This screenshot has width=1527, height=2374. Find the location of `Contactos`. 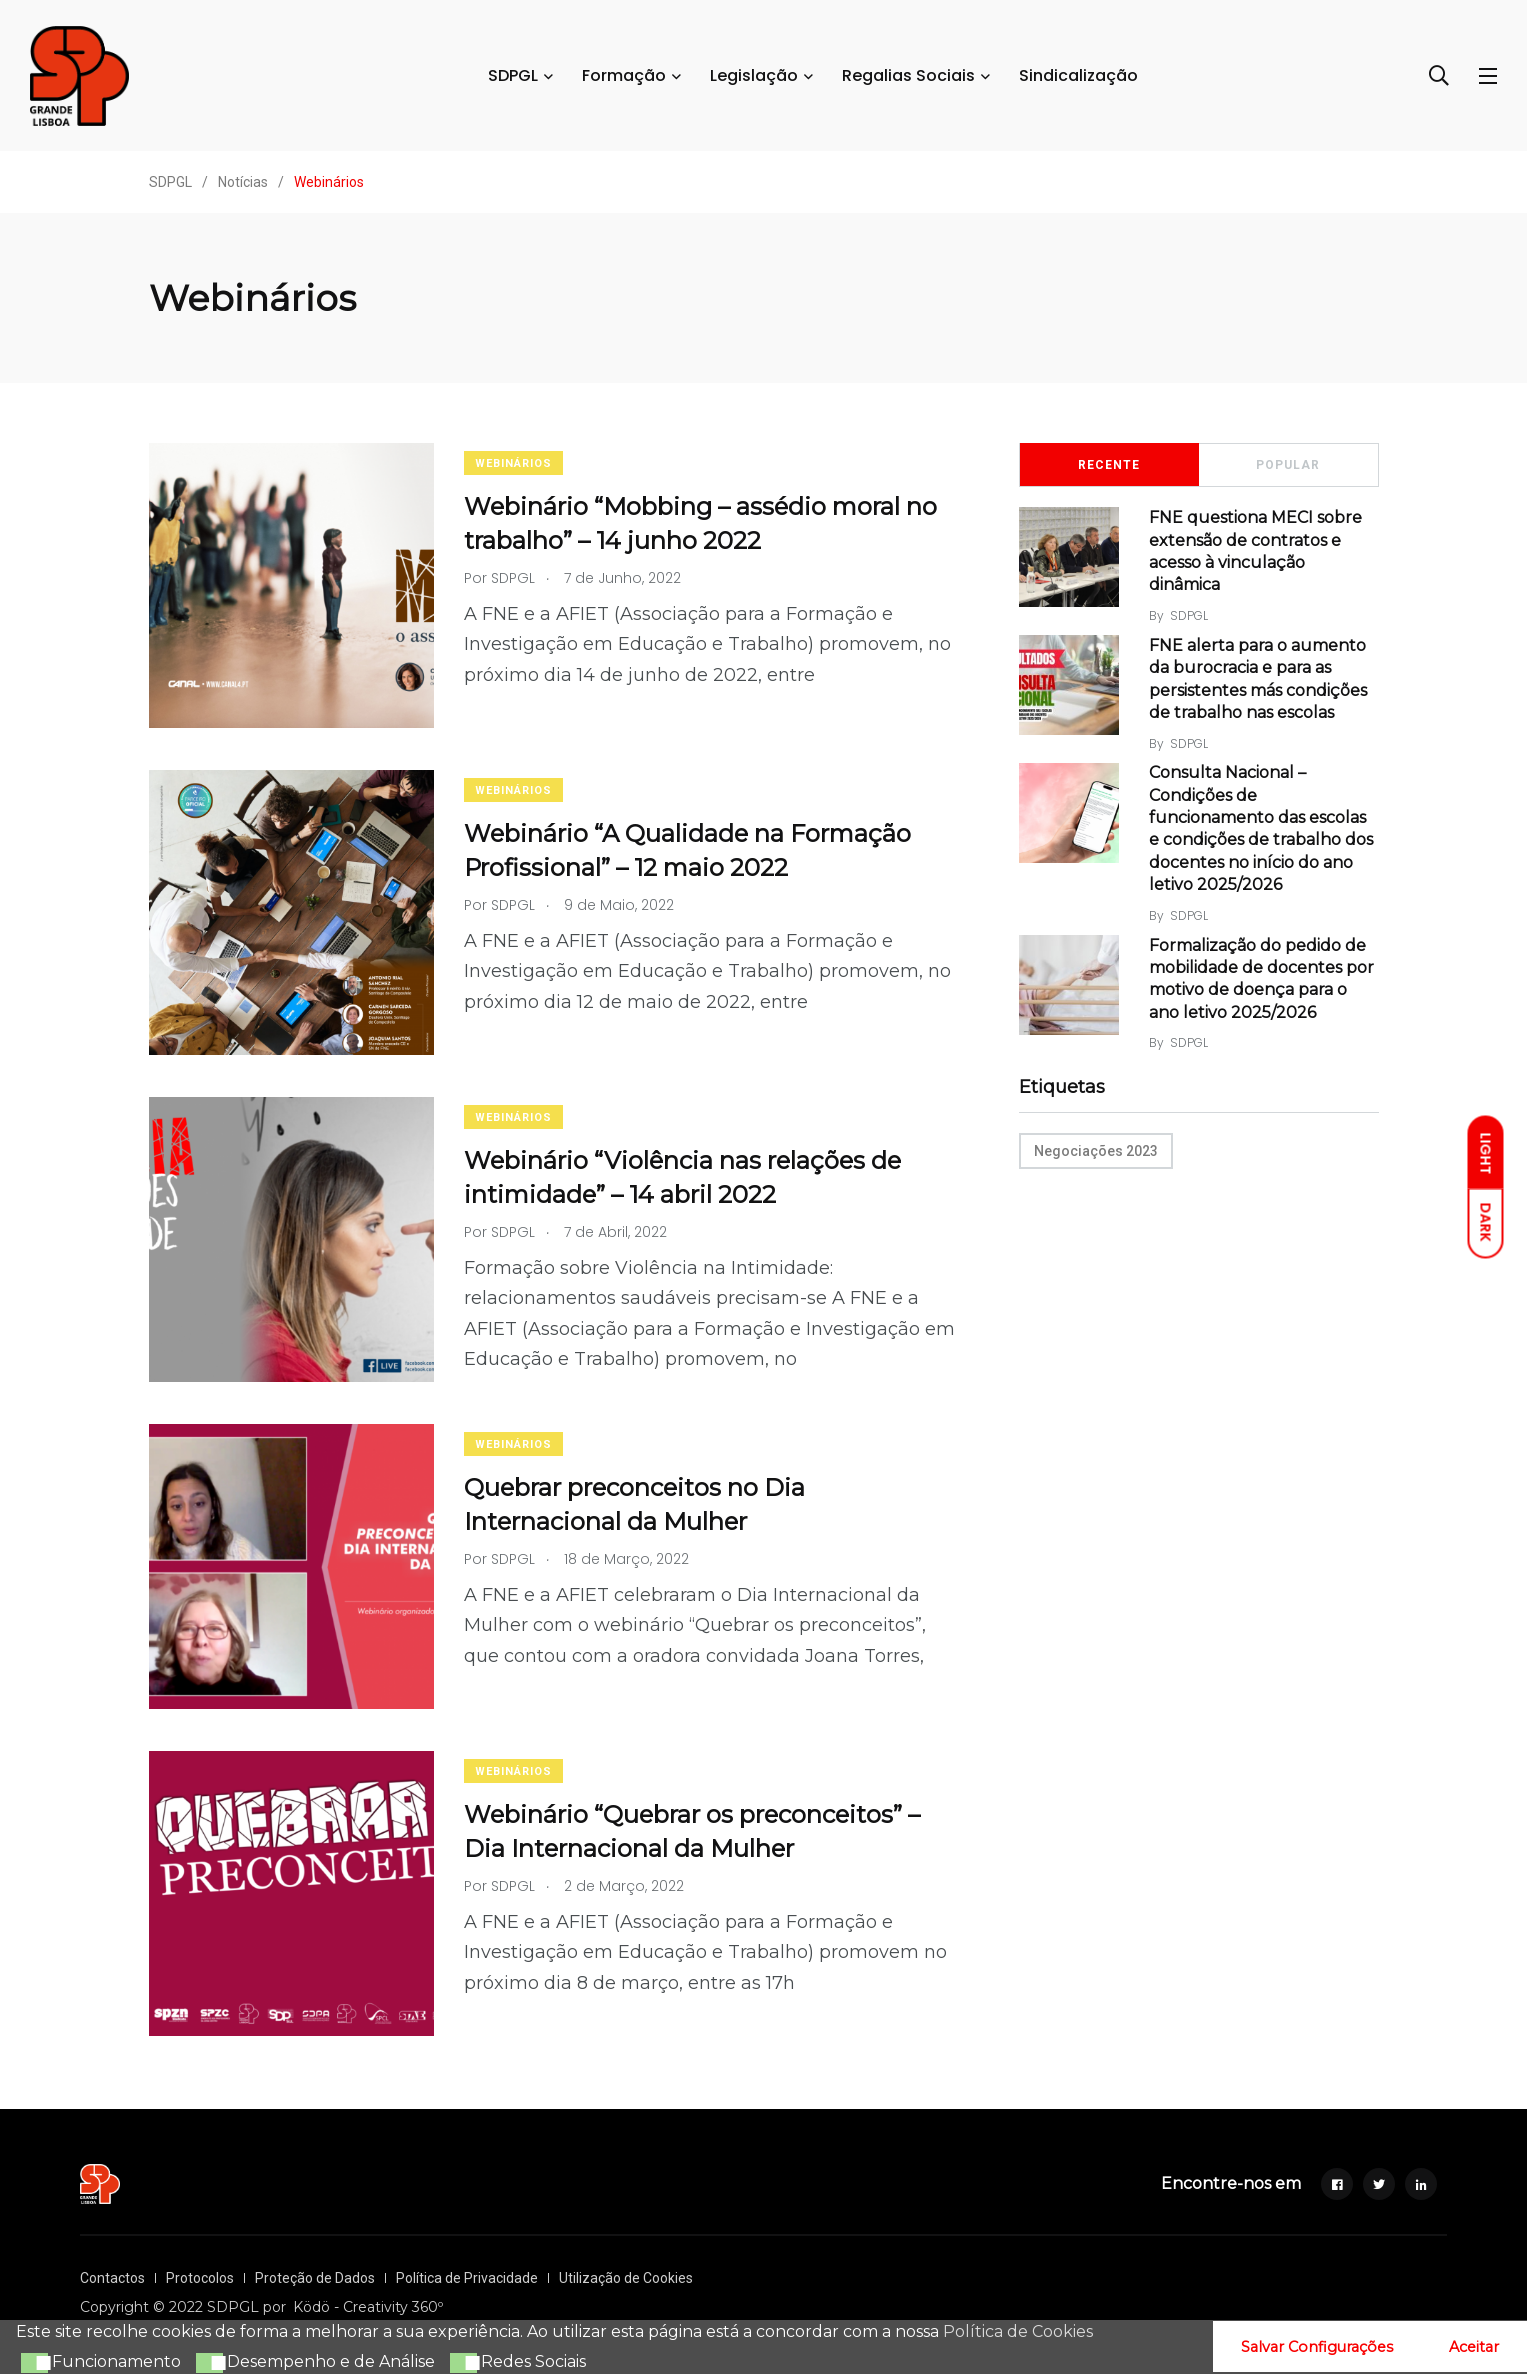

Contactos is located at coordinates (112, 2278).